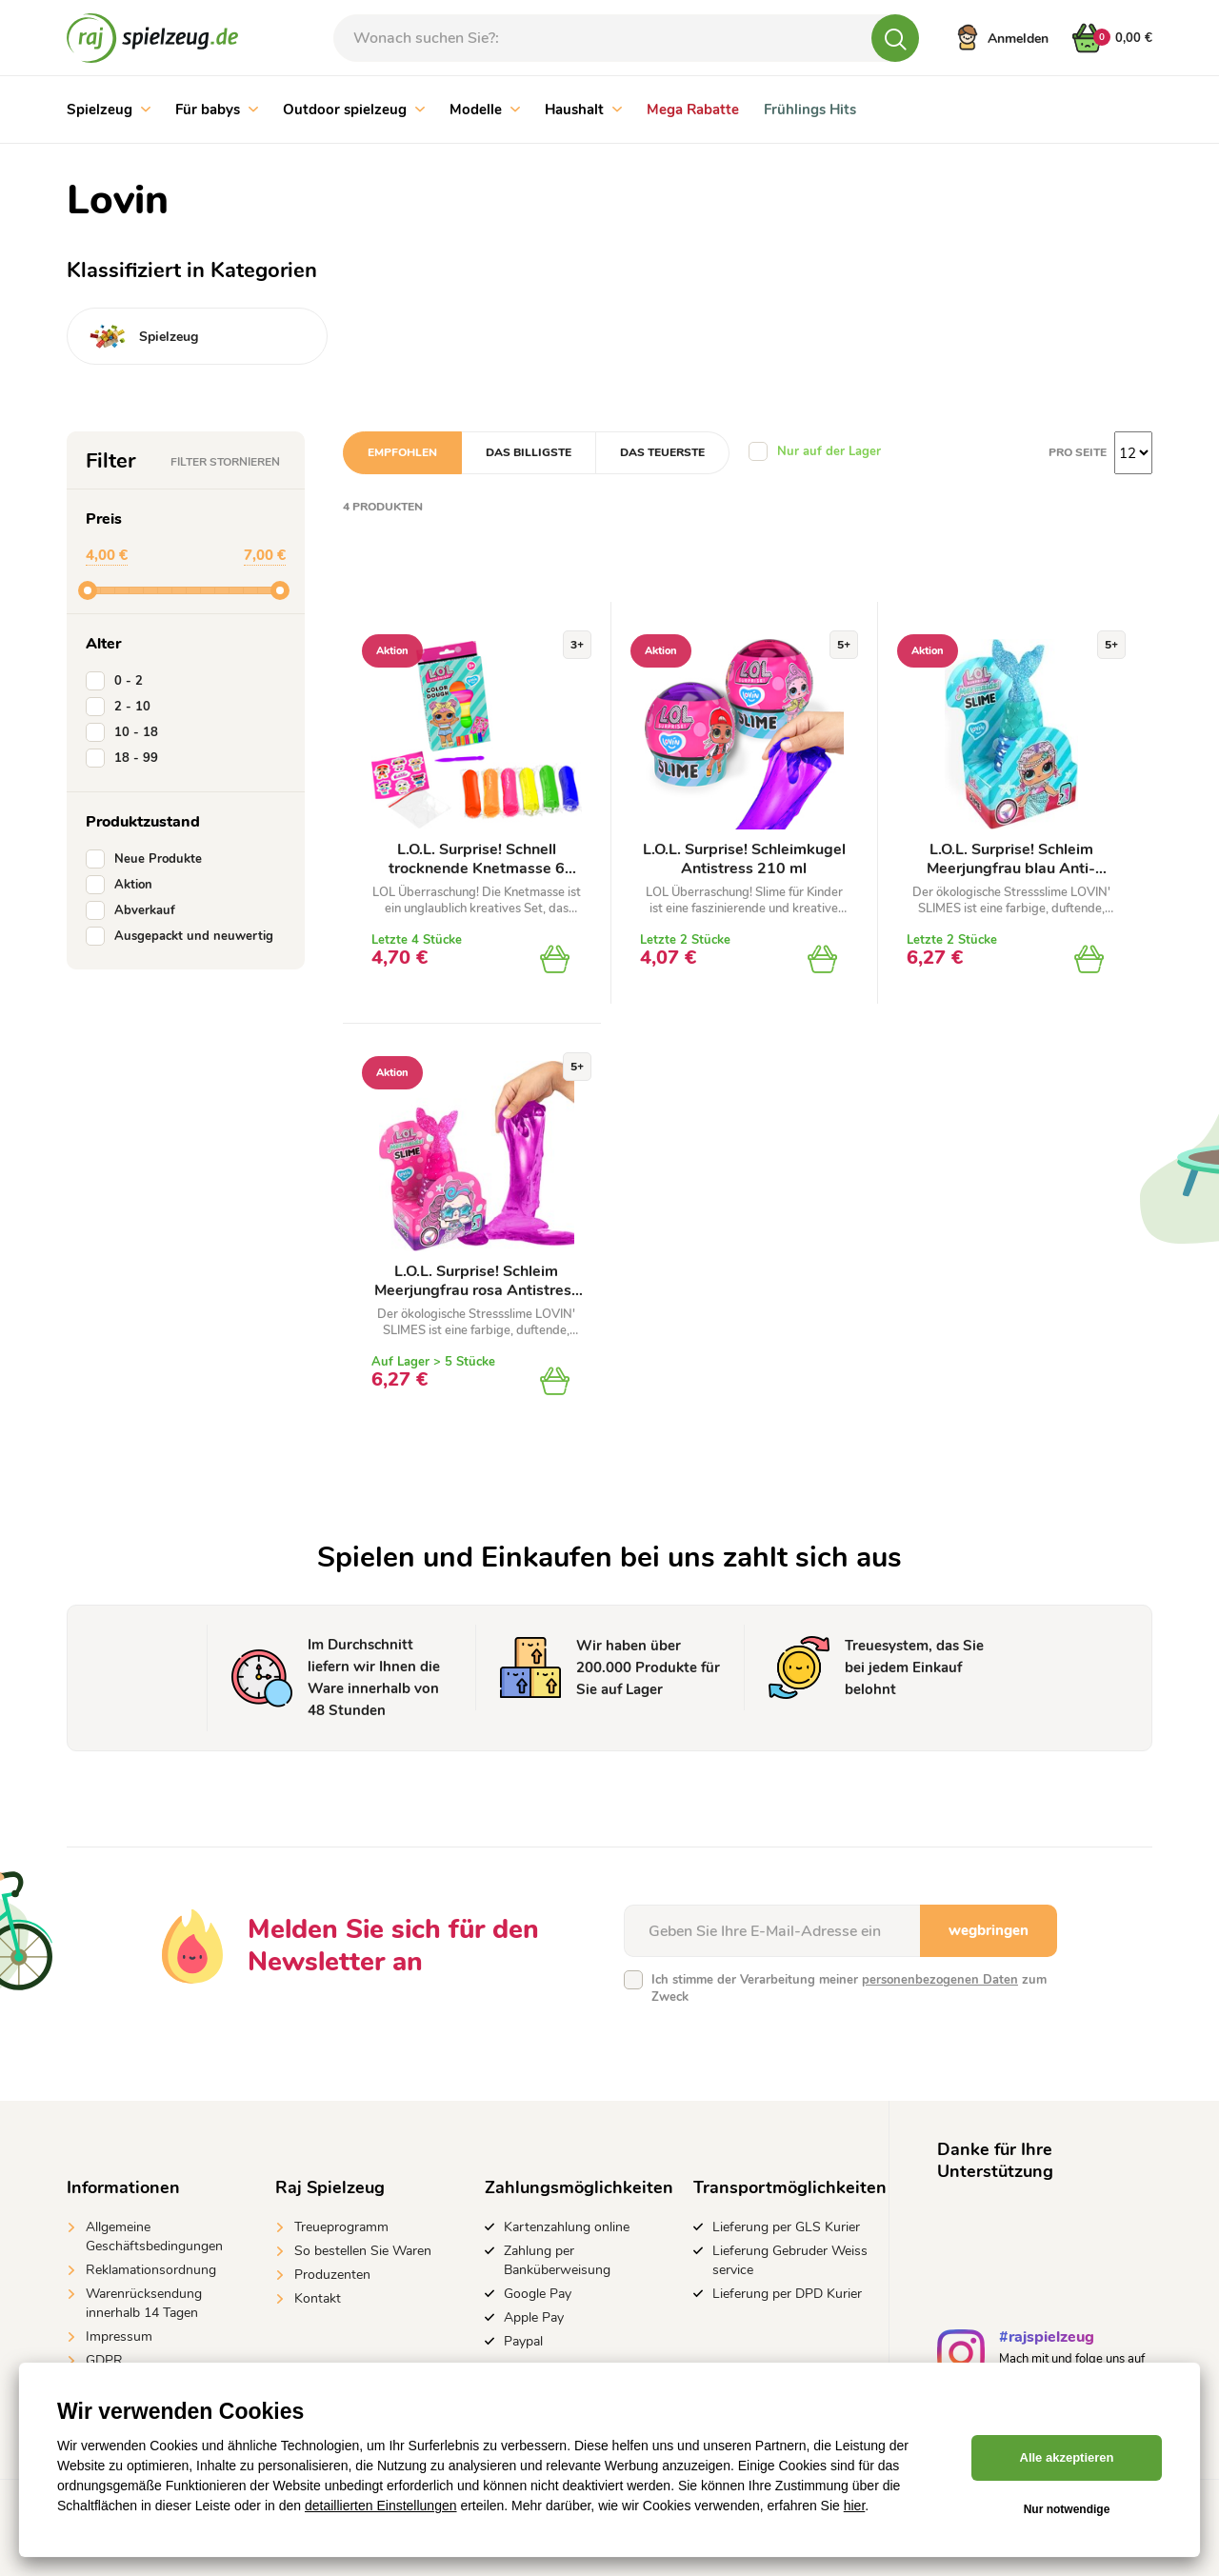 The image size is (1219, 2576). What do you see at coordinates (537, 2294) in the screenshot?
I see `Google Pay` at bounding box center [537, 2294].